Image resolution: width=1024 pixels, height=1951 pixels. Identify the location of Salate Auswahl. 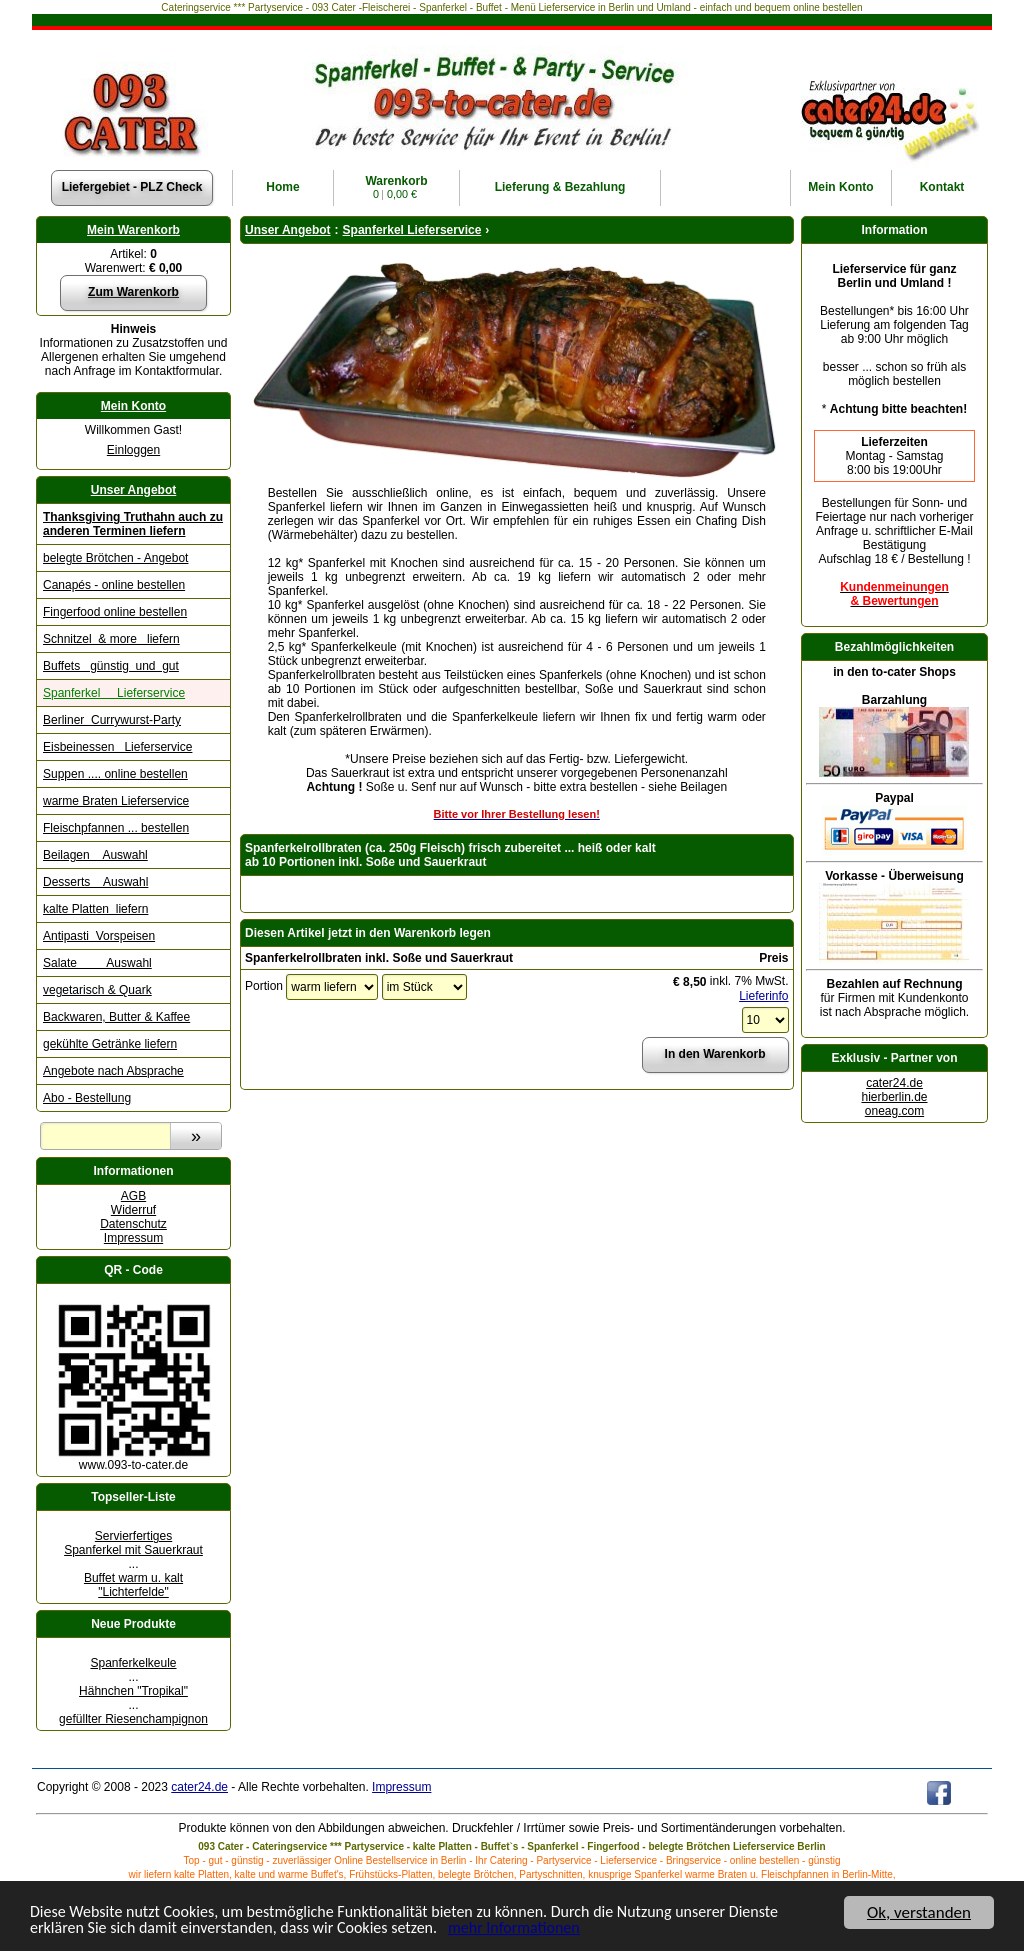
(97, 963).